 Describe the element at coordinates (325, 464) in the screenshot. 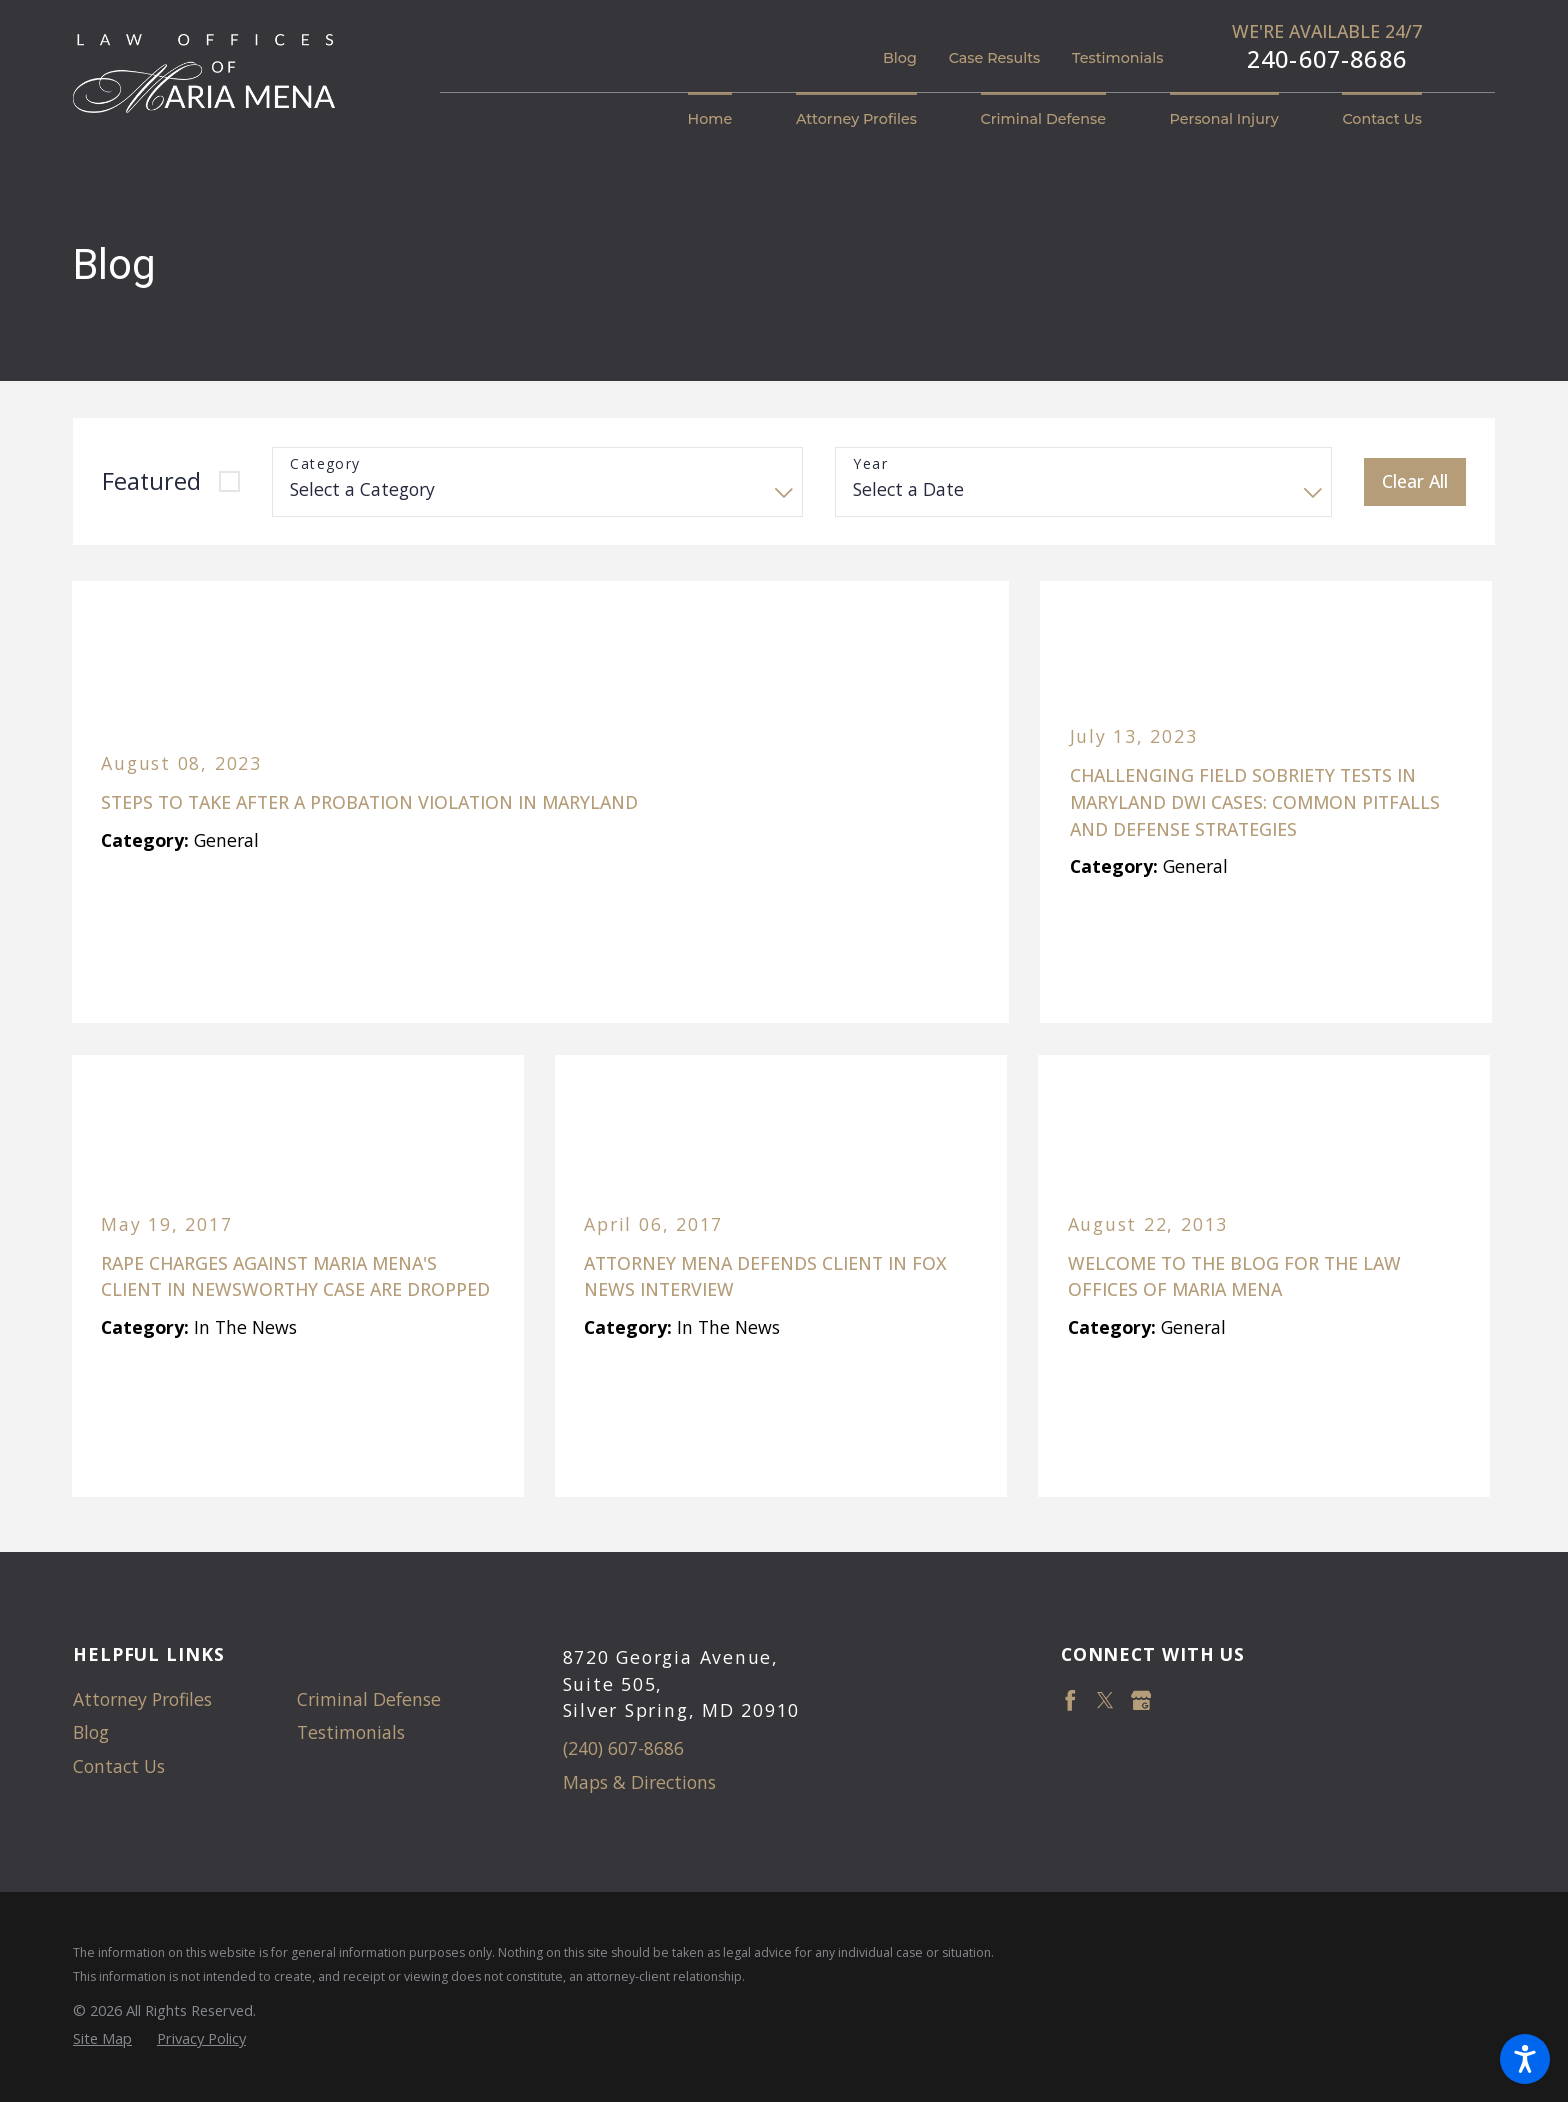

I see `Category` at that location.